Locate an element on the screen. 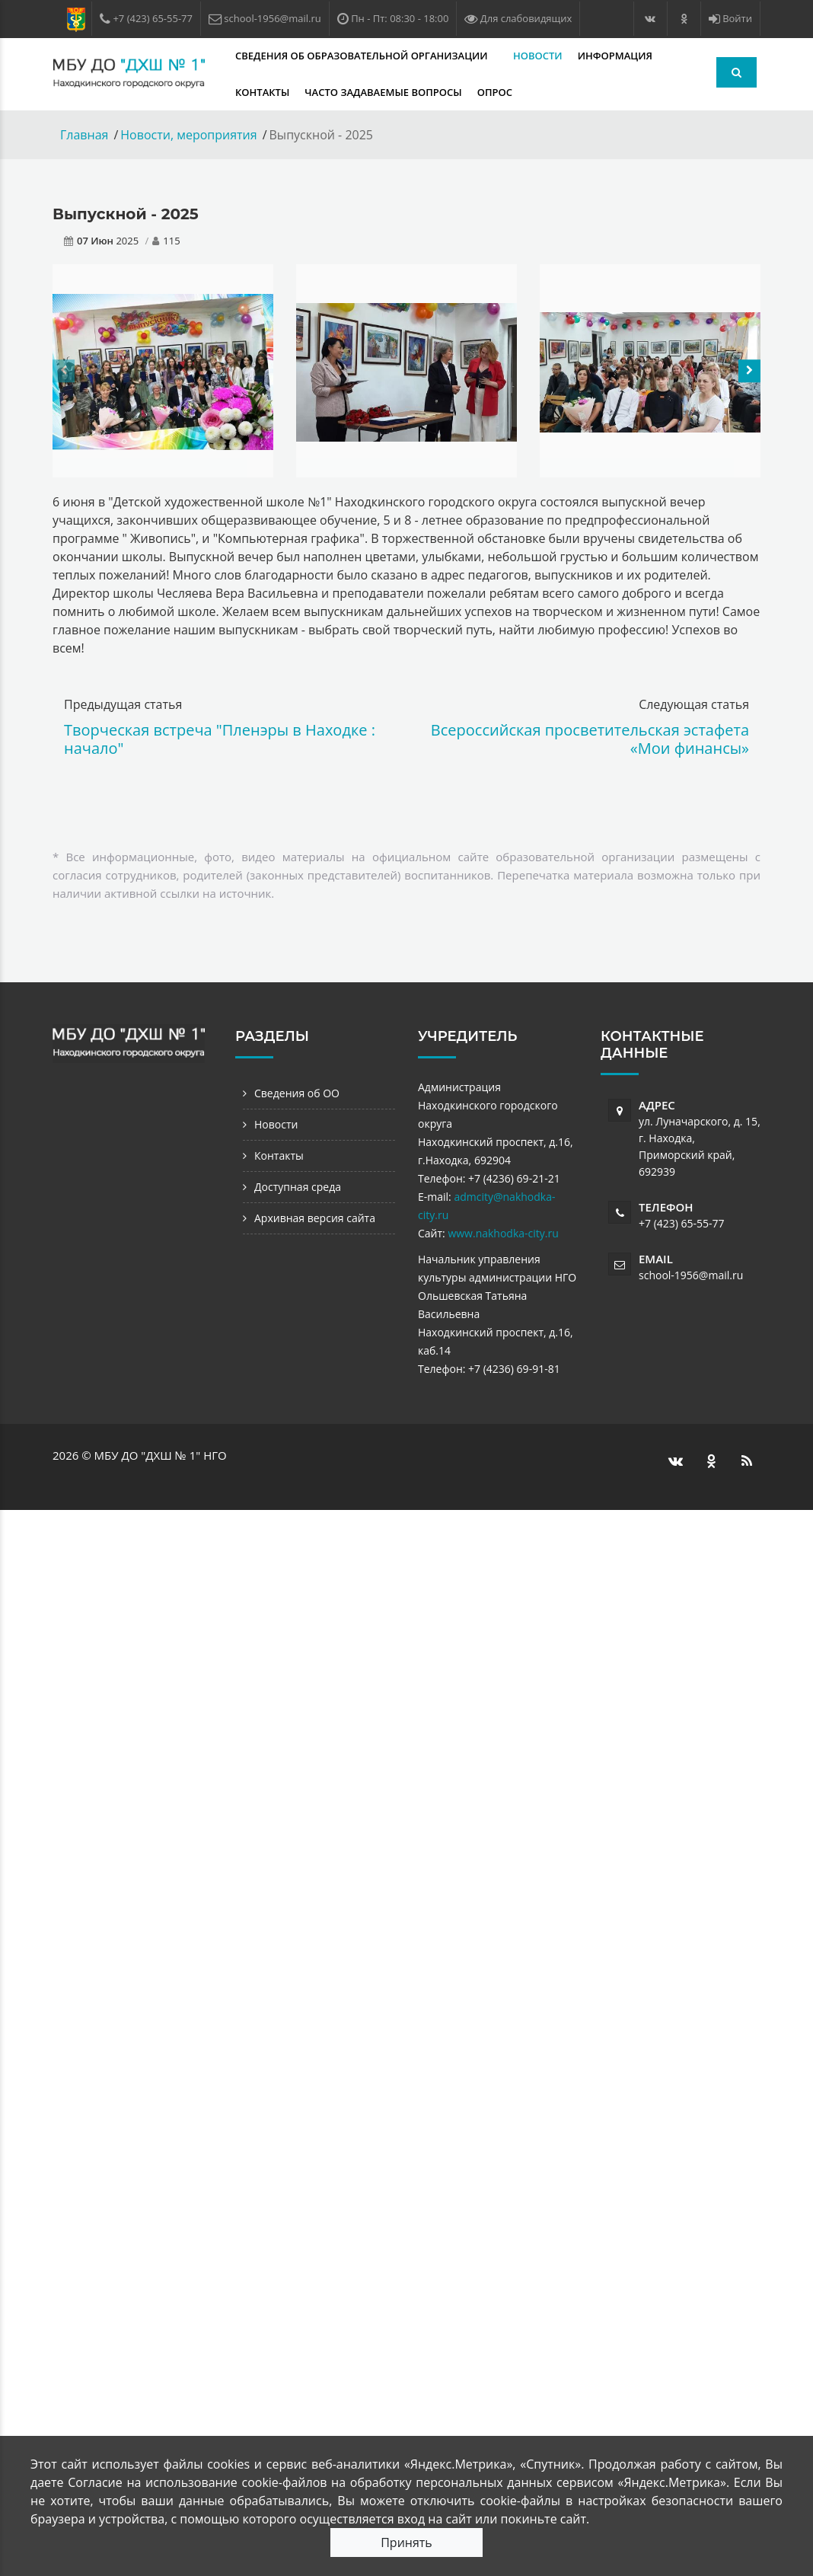 The height and width of the screenshot is (2576, 813). Новости, мероприятия is located at coordinates (188, 134).